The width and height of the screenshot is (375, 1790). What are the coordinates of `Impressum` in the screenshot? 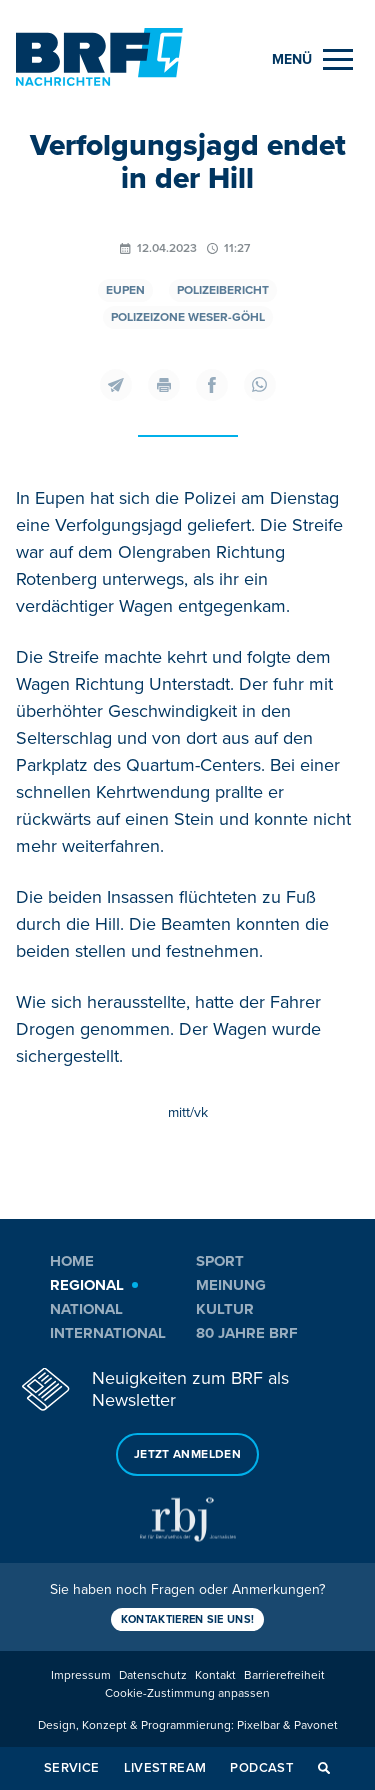 It's located at (81, 1675).